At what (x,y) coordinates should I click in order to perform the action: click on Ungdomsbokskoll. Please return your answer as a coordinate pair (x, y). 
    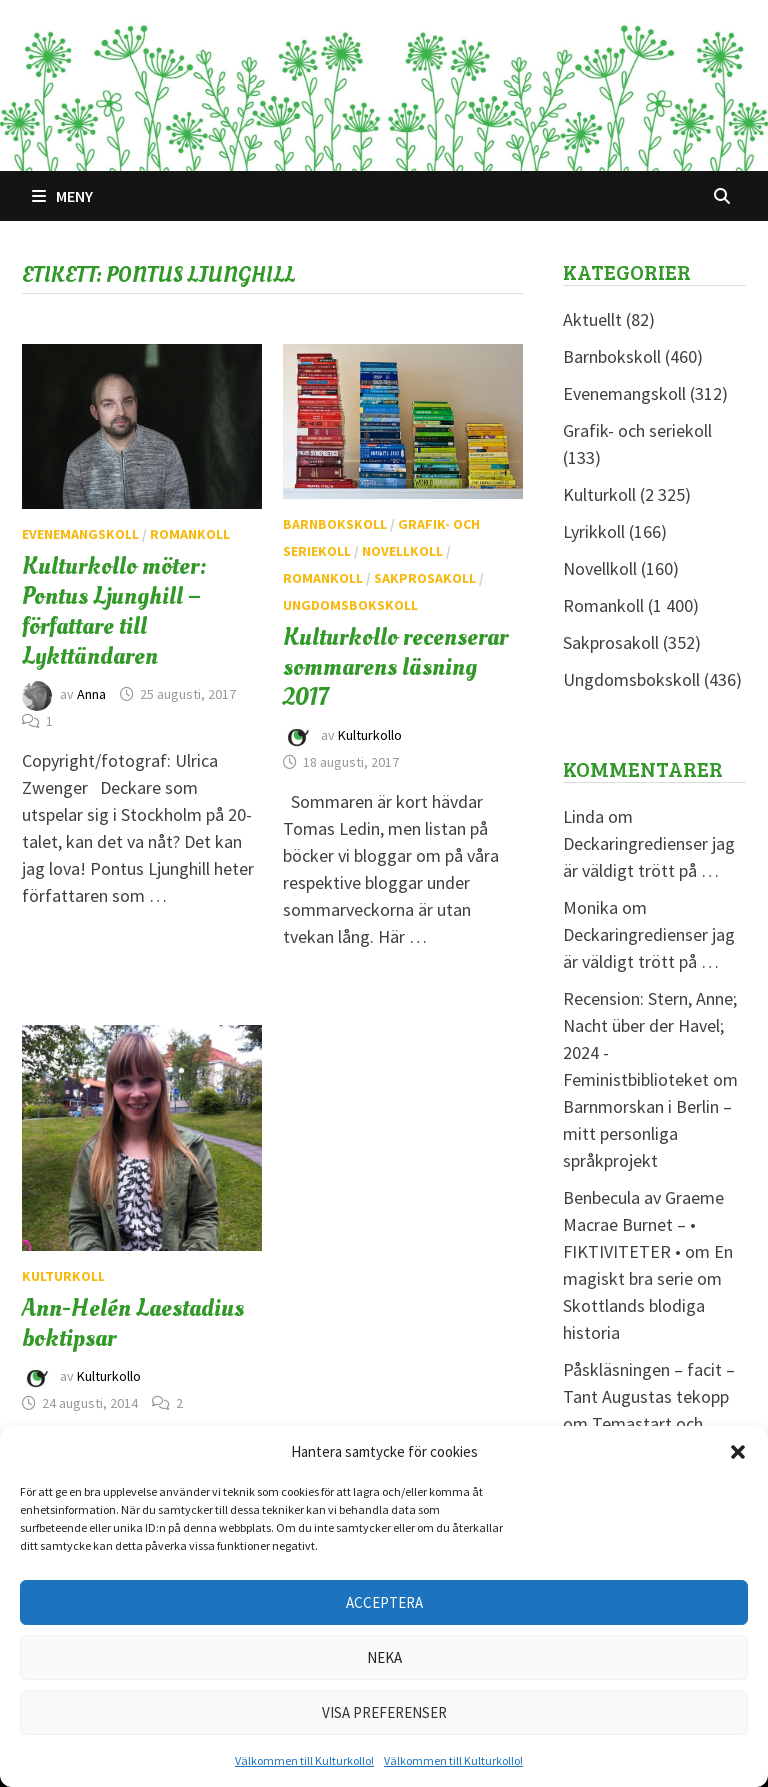
    Looking at the image, I should click on (350, 605).